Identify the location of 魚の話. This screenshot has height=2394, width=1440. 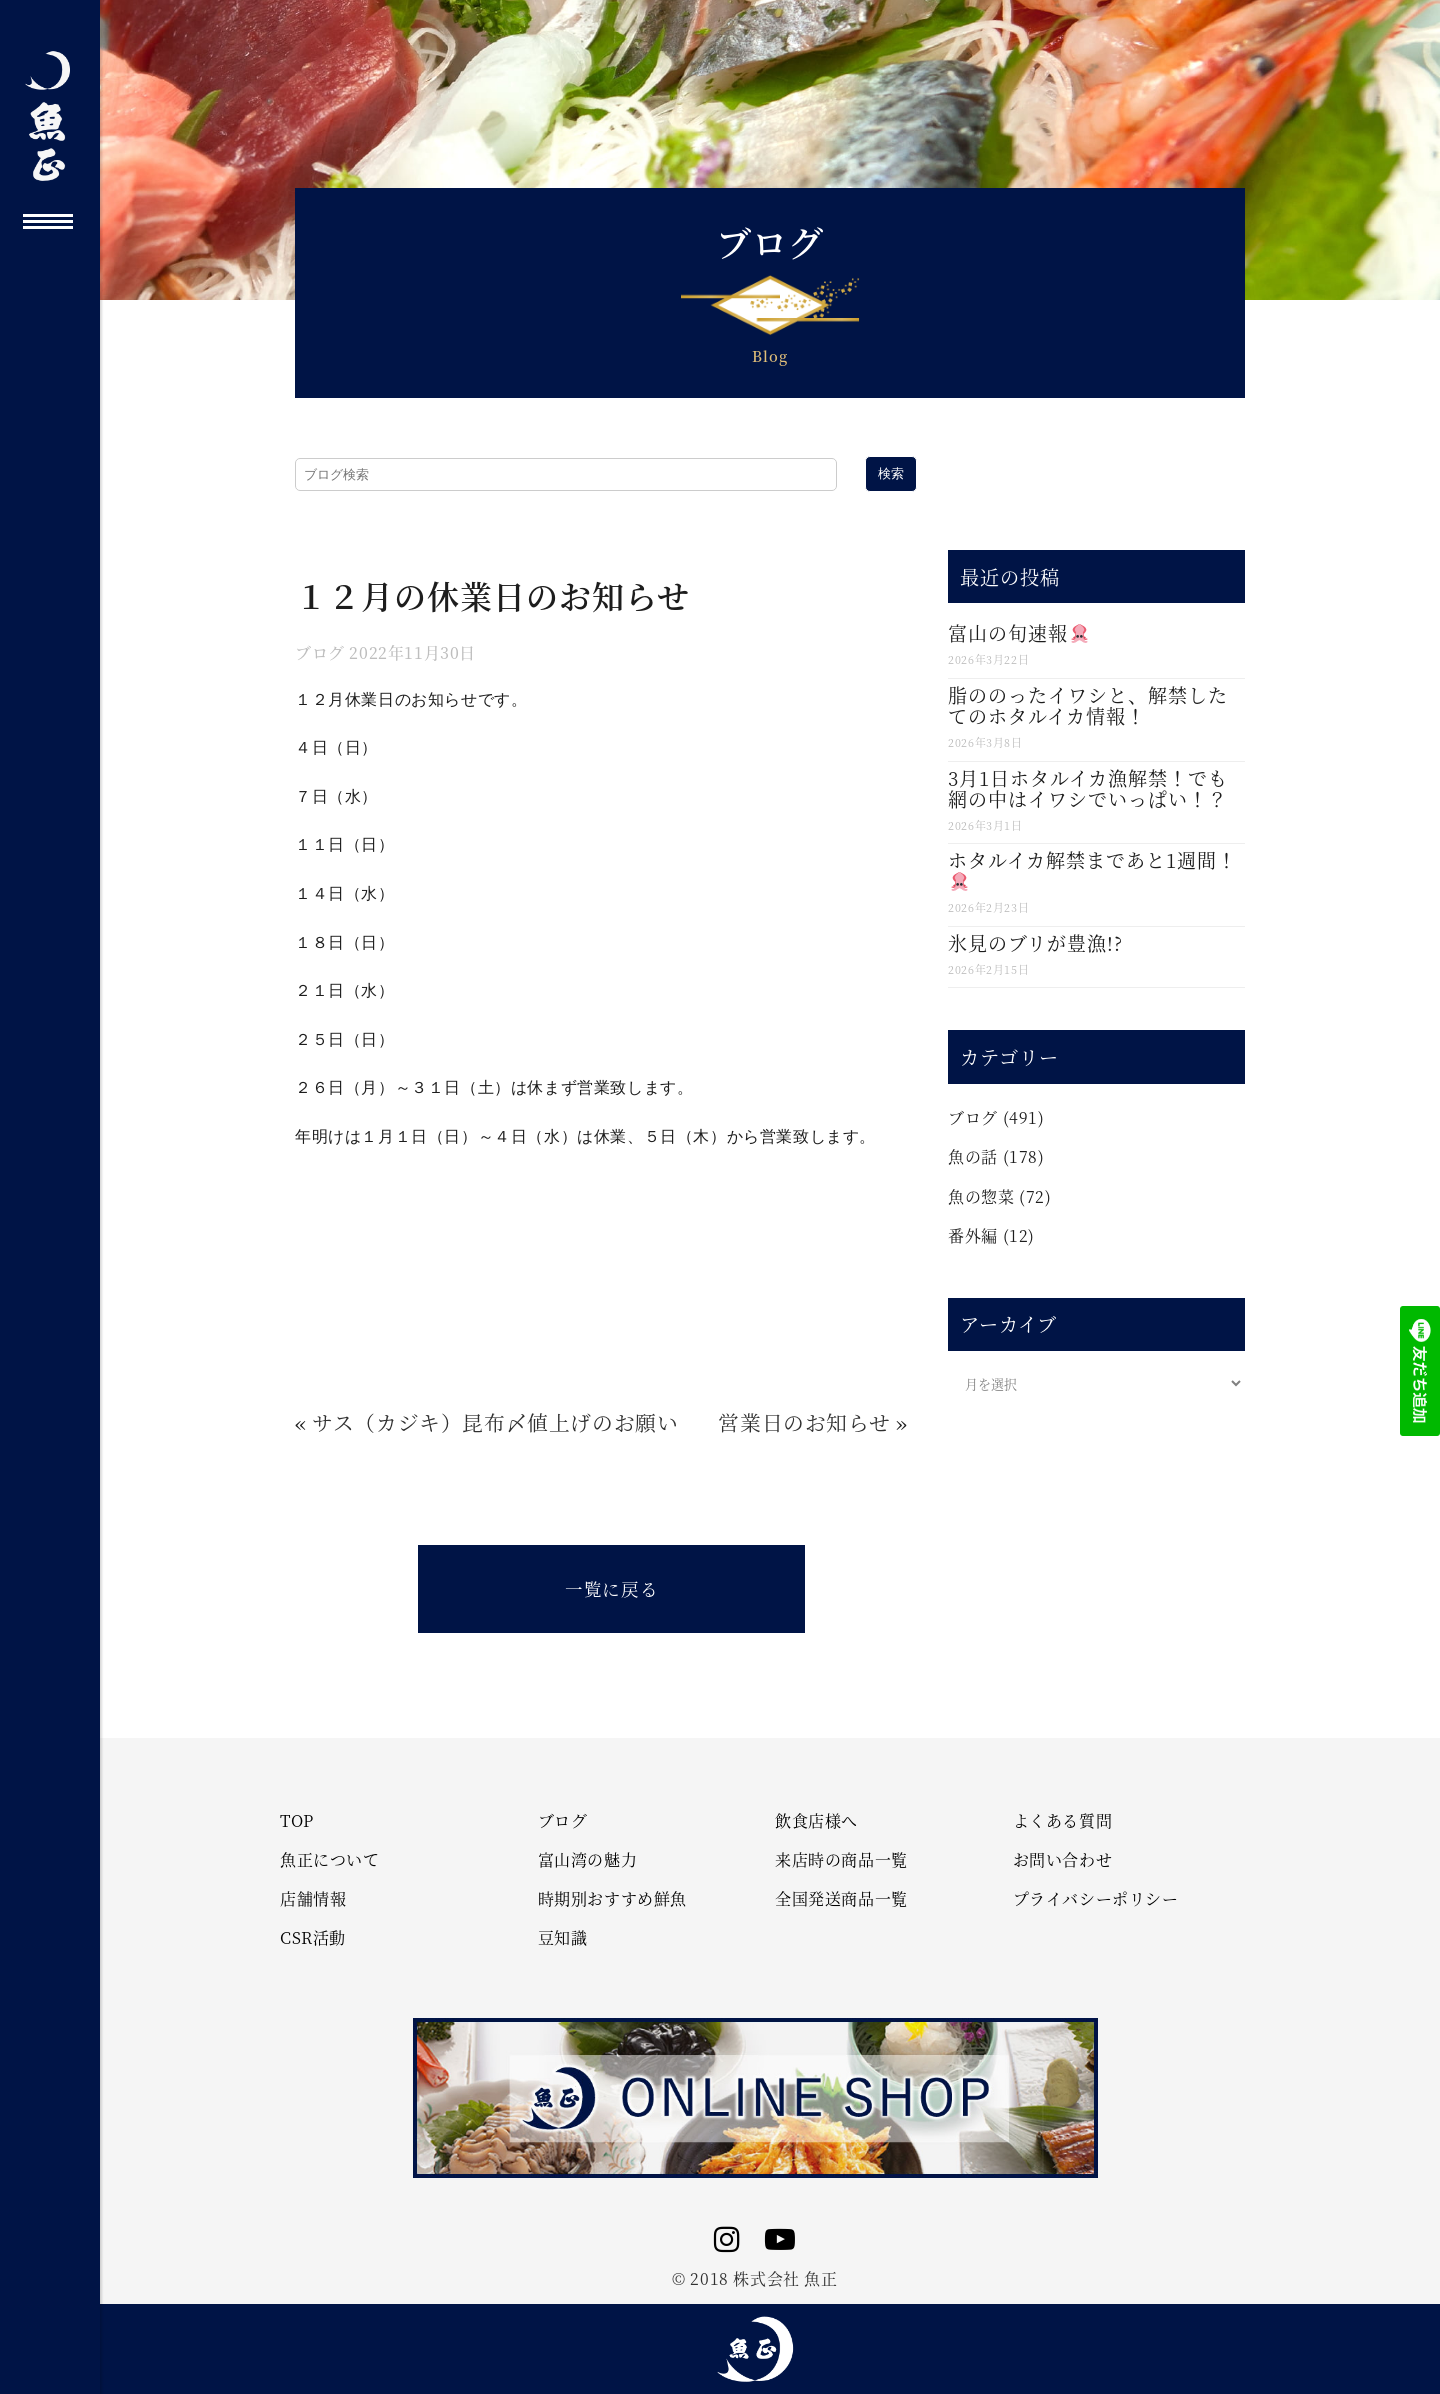
(973, 1156).